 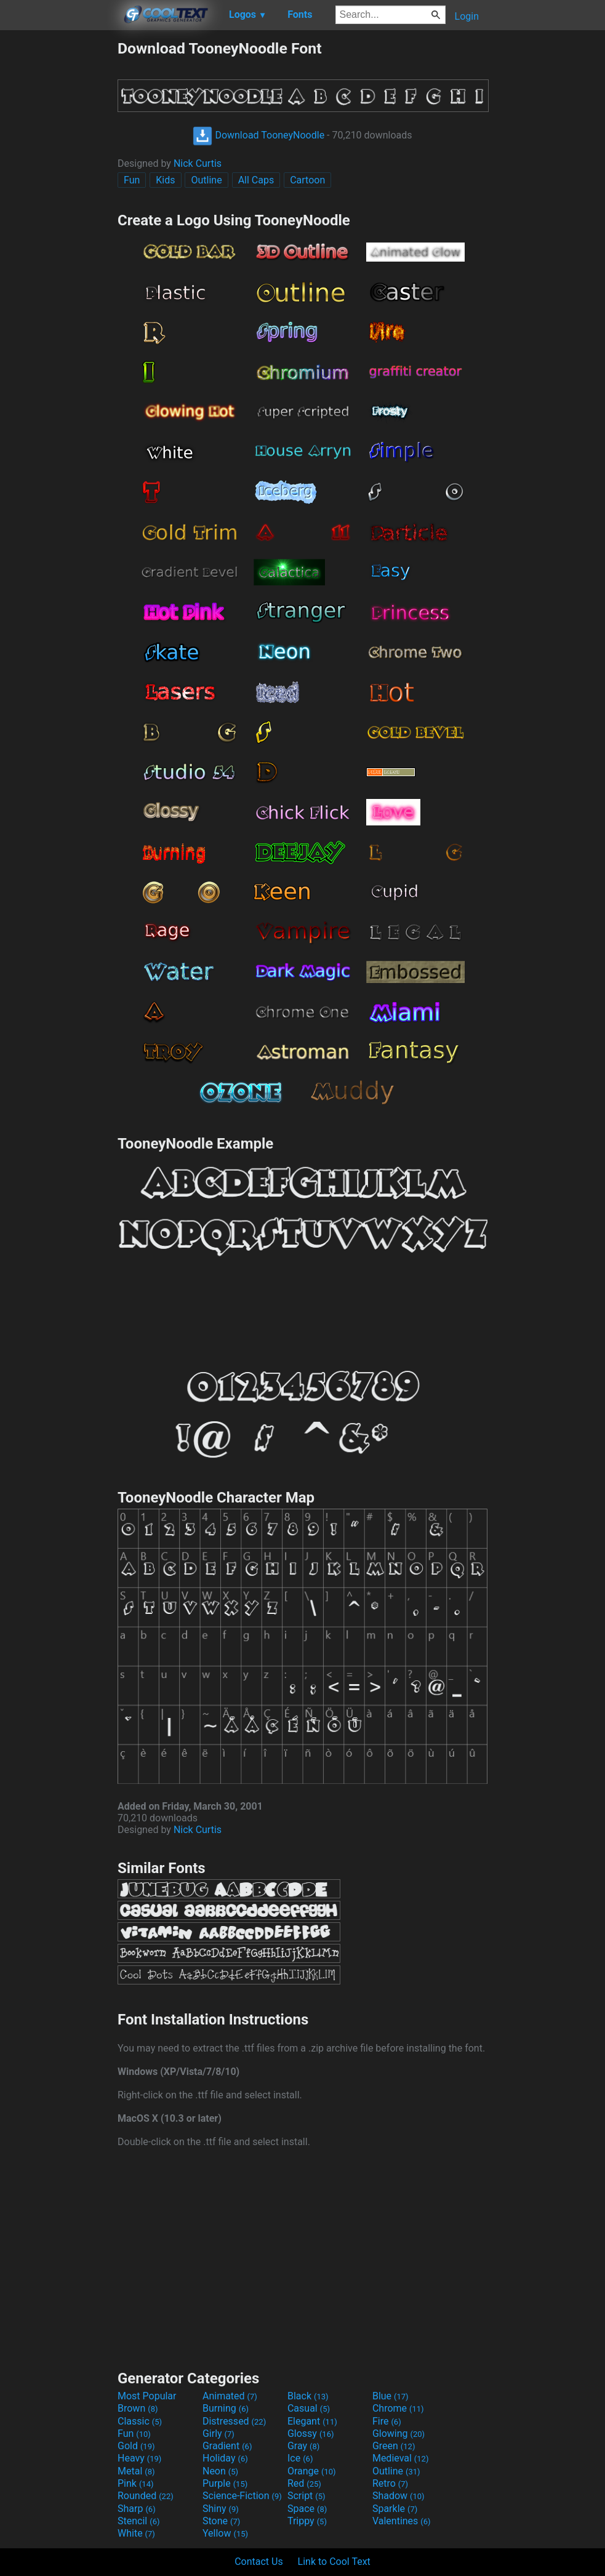 What do you see at coordinates (256, 180) in the screenshot?
I see `All Caps` at bounding box center [256, 180].